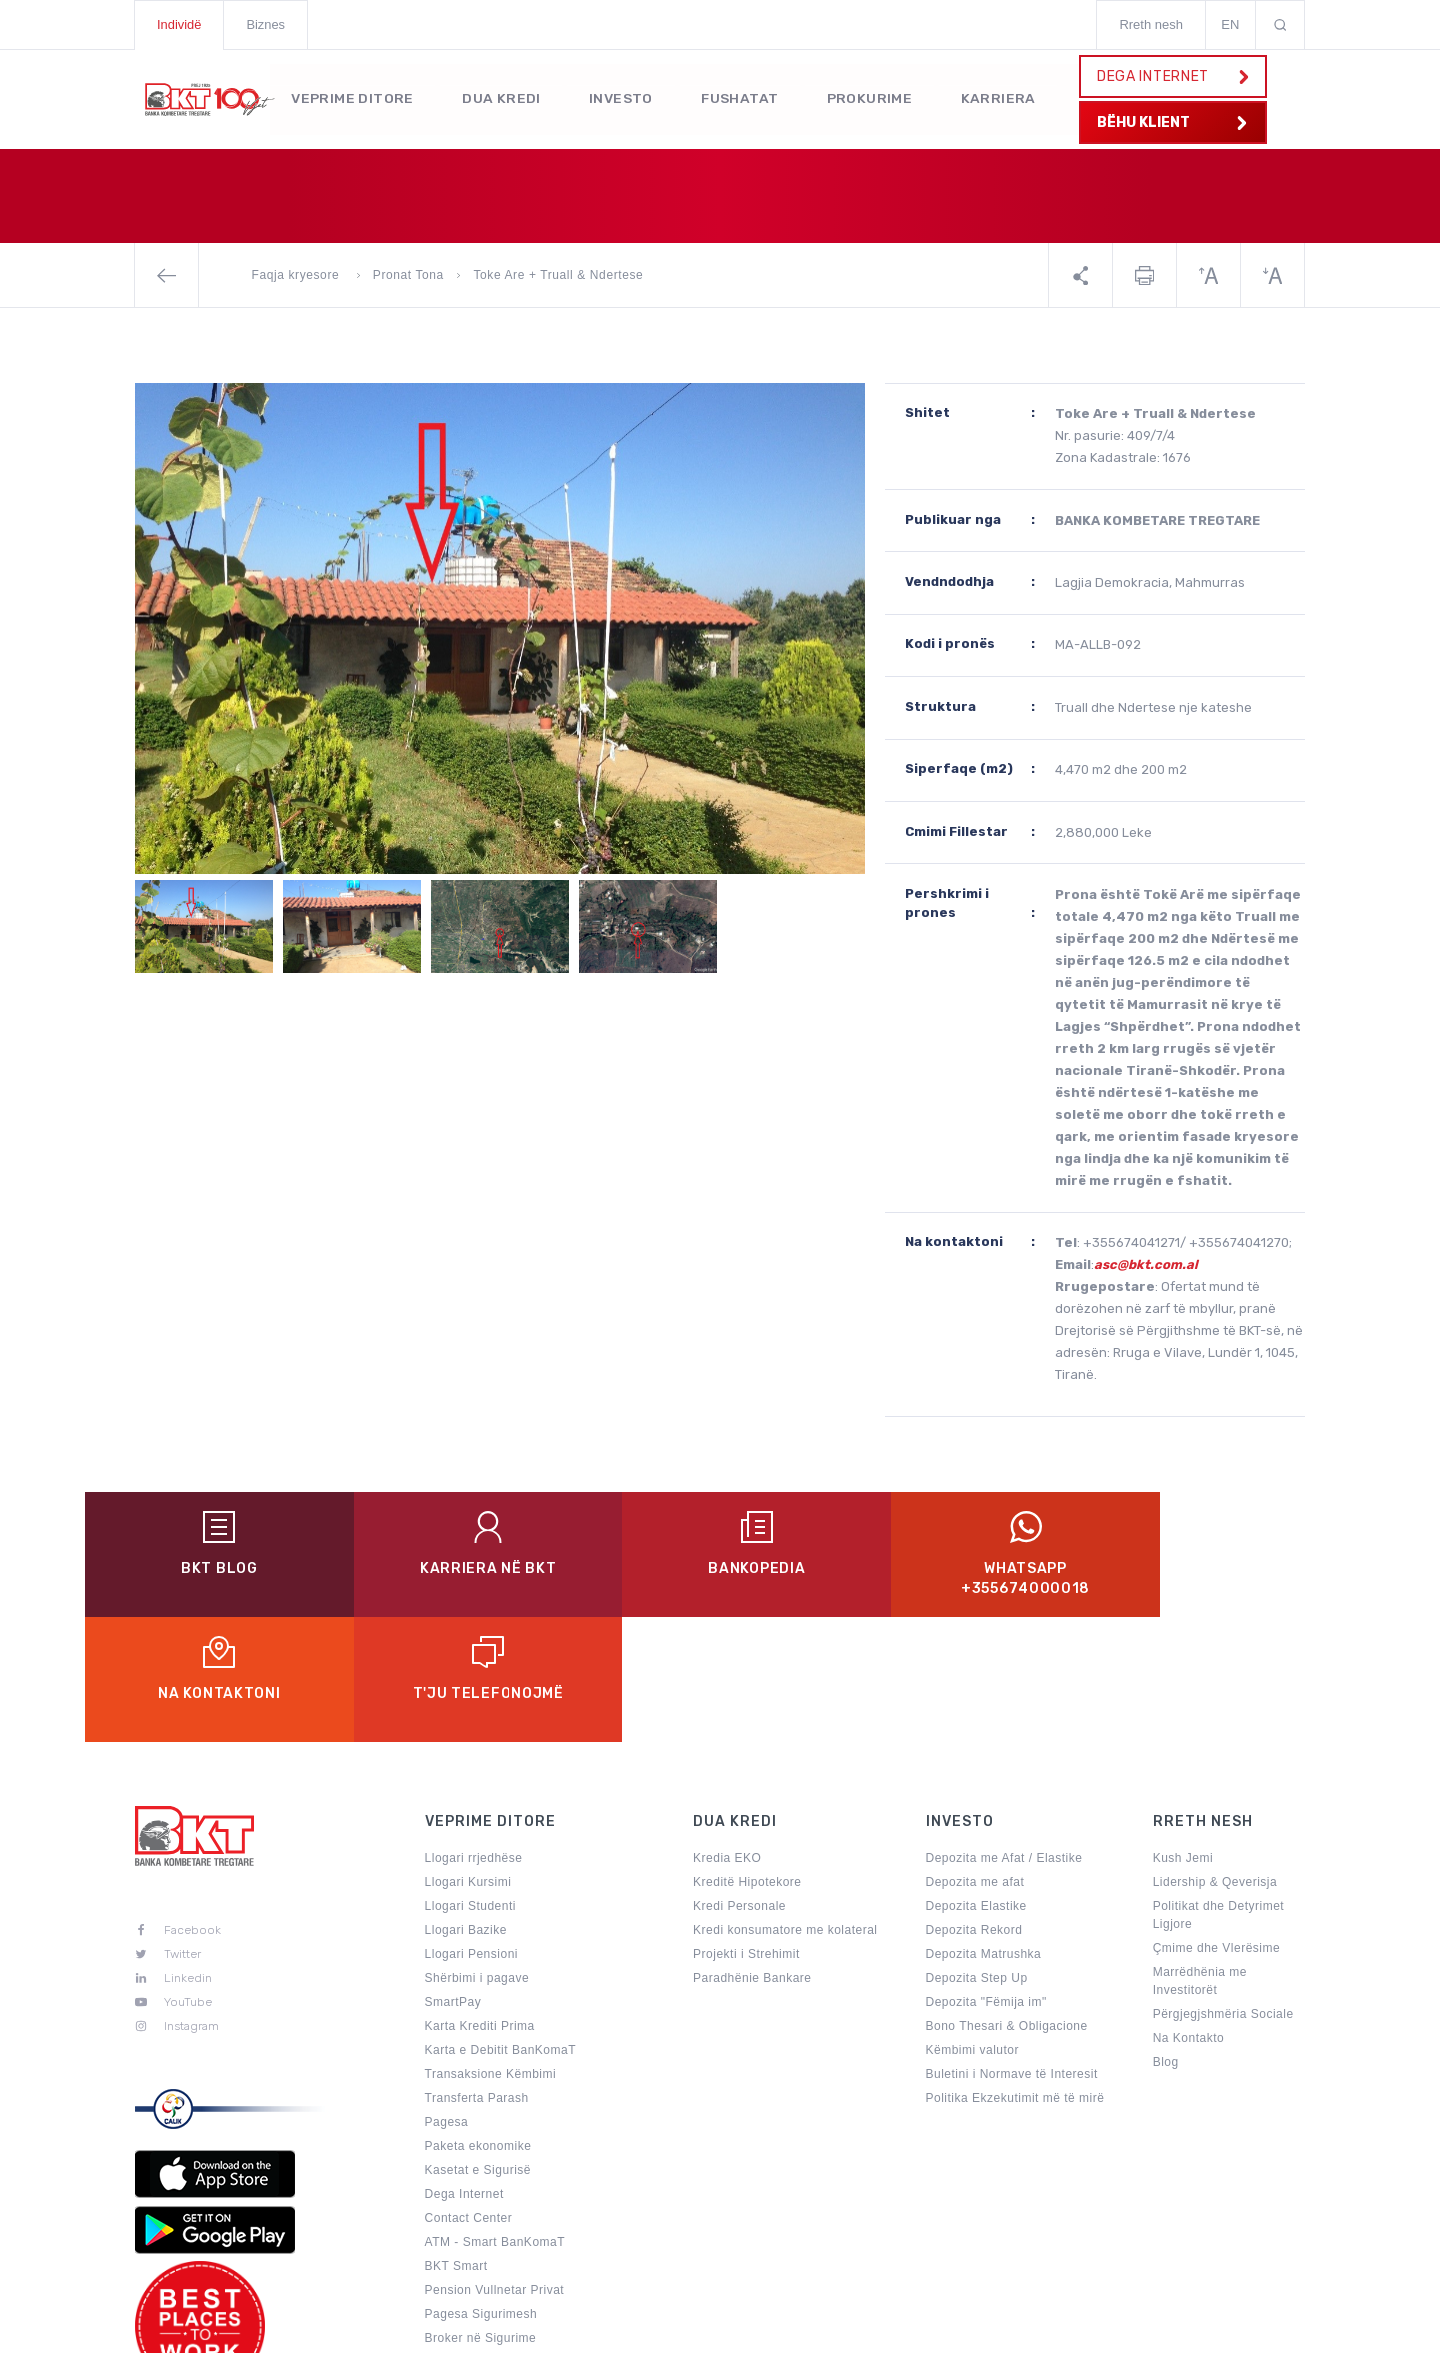 The height and width of the screenshot is (2353, 1440). I want to click on Veprime Ditore, so click(353, 96).